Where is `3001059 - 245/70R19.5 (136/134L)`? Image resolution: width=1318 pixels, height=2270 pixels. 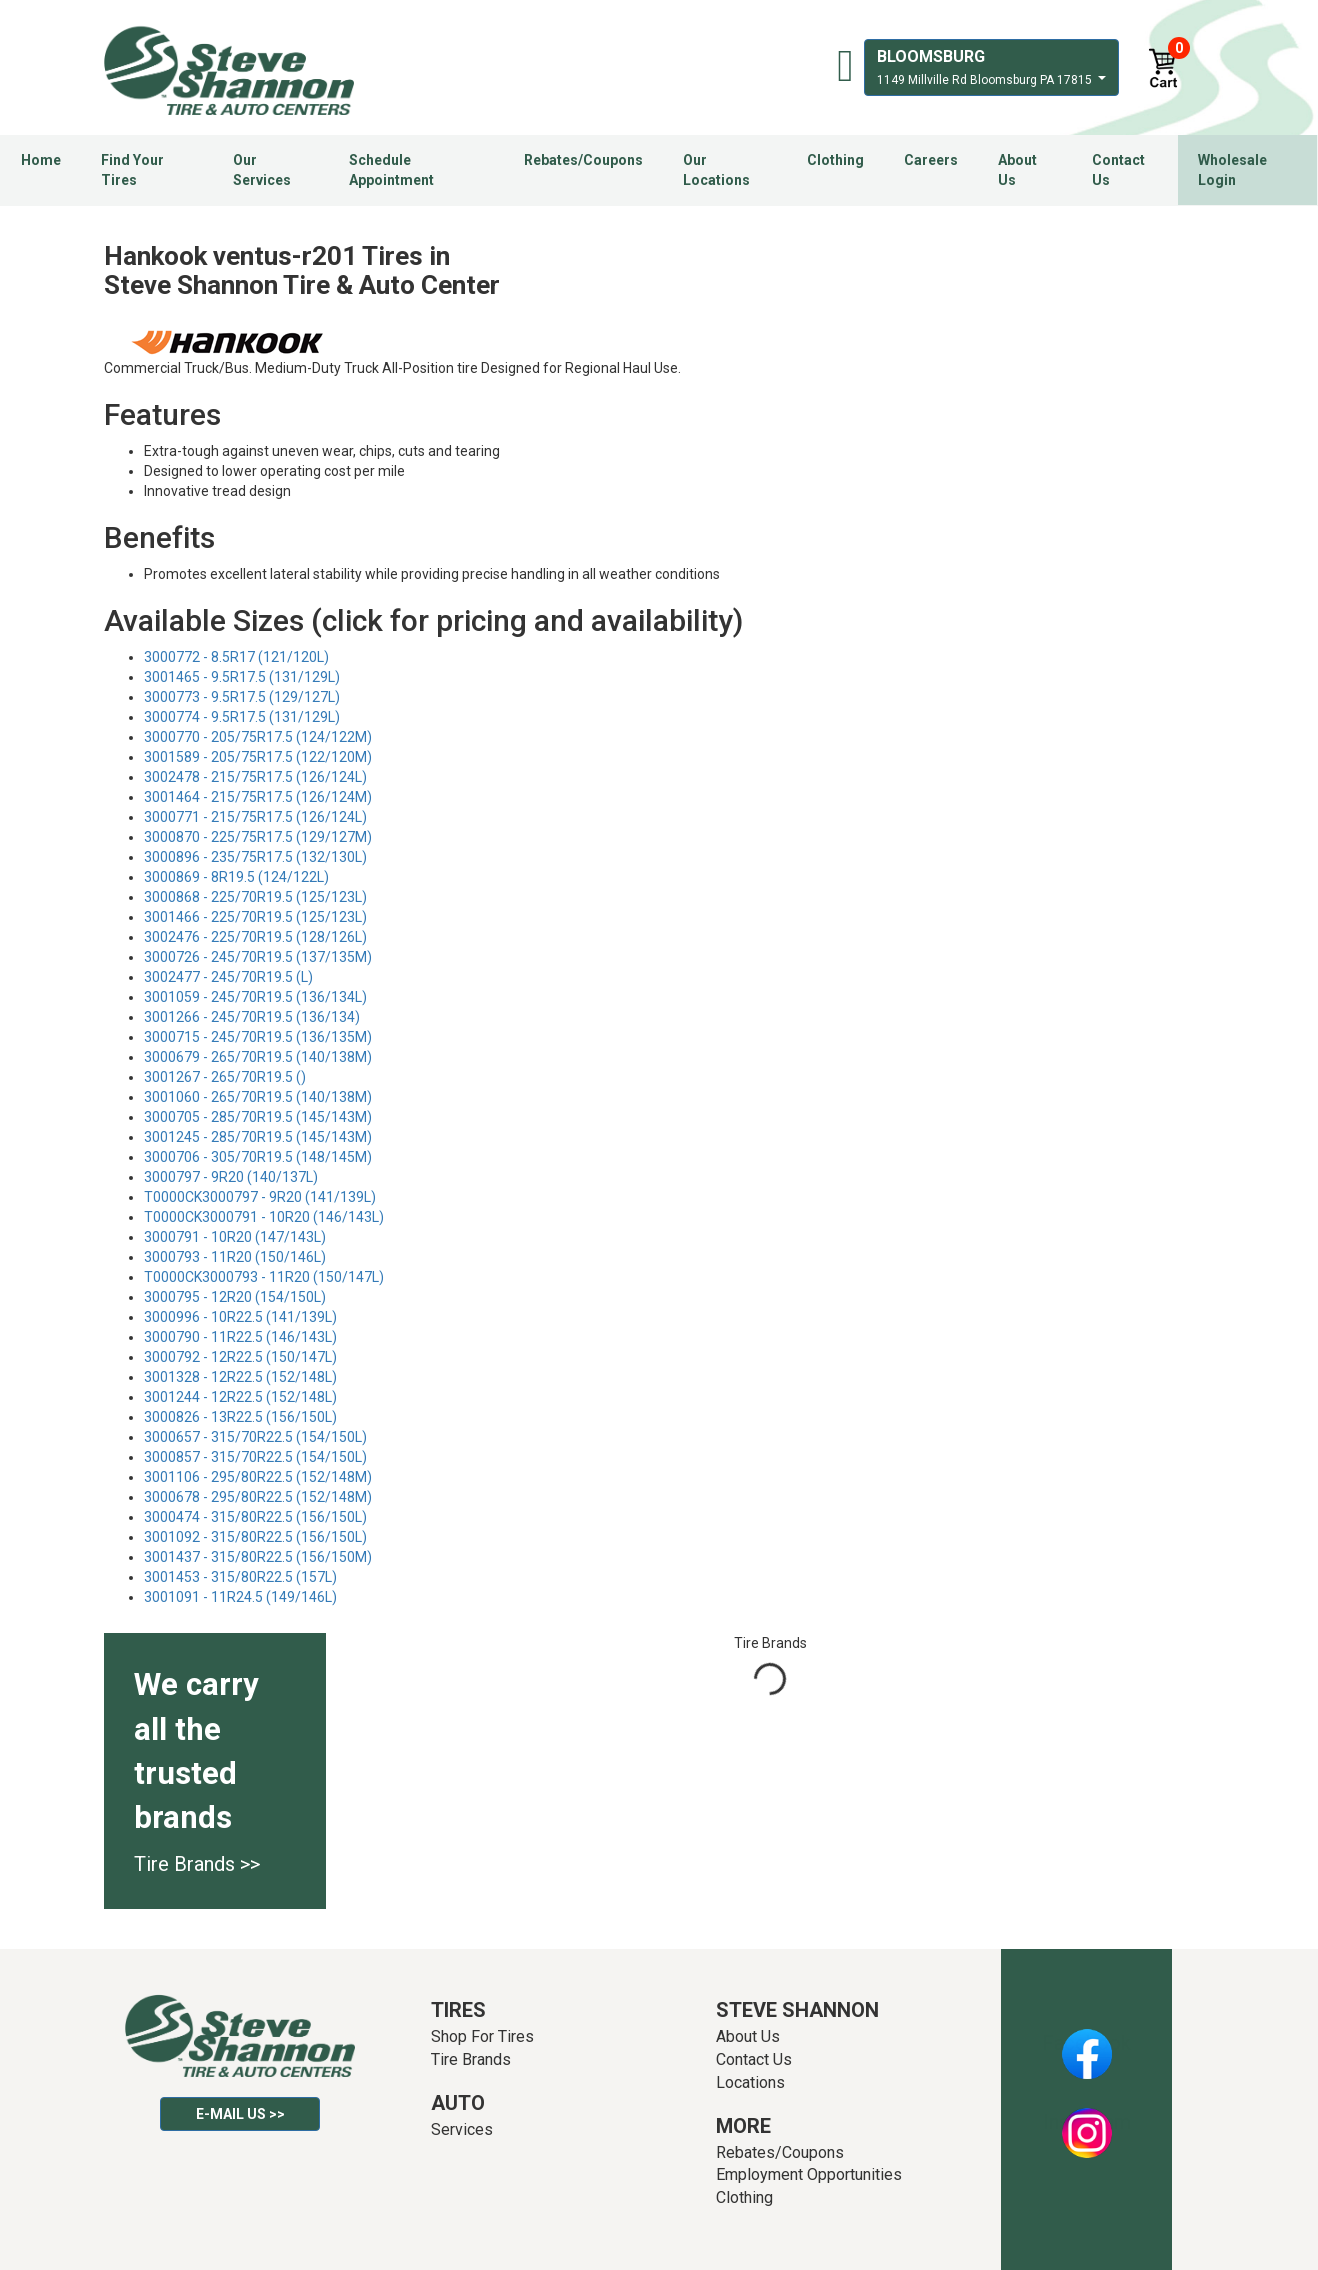 3001059 - 245/70R19.5 (136/134L) is located at coordinates (255, 997).